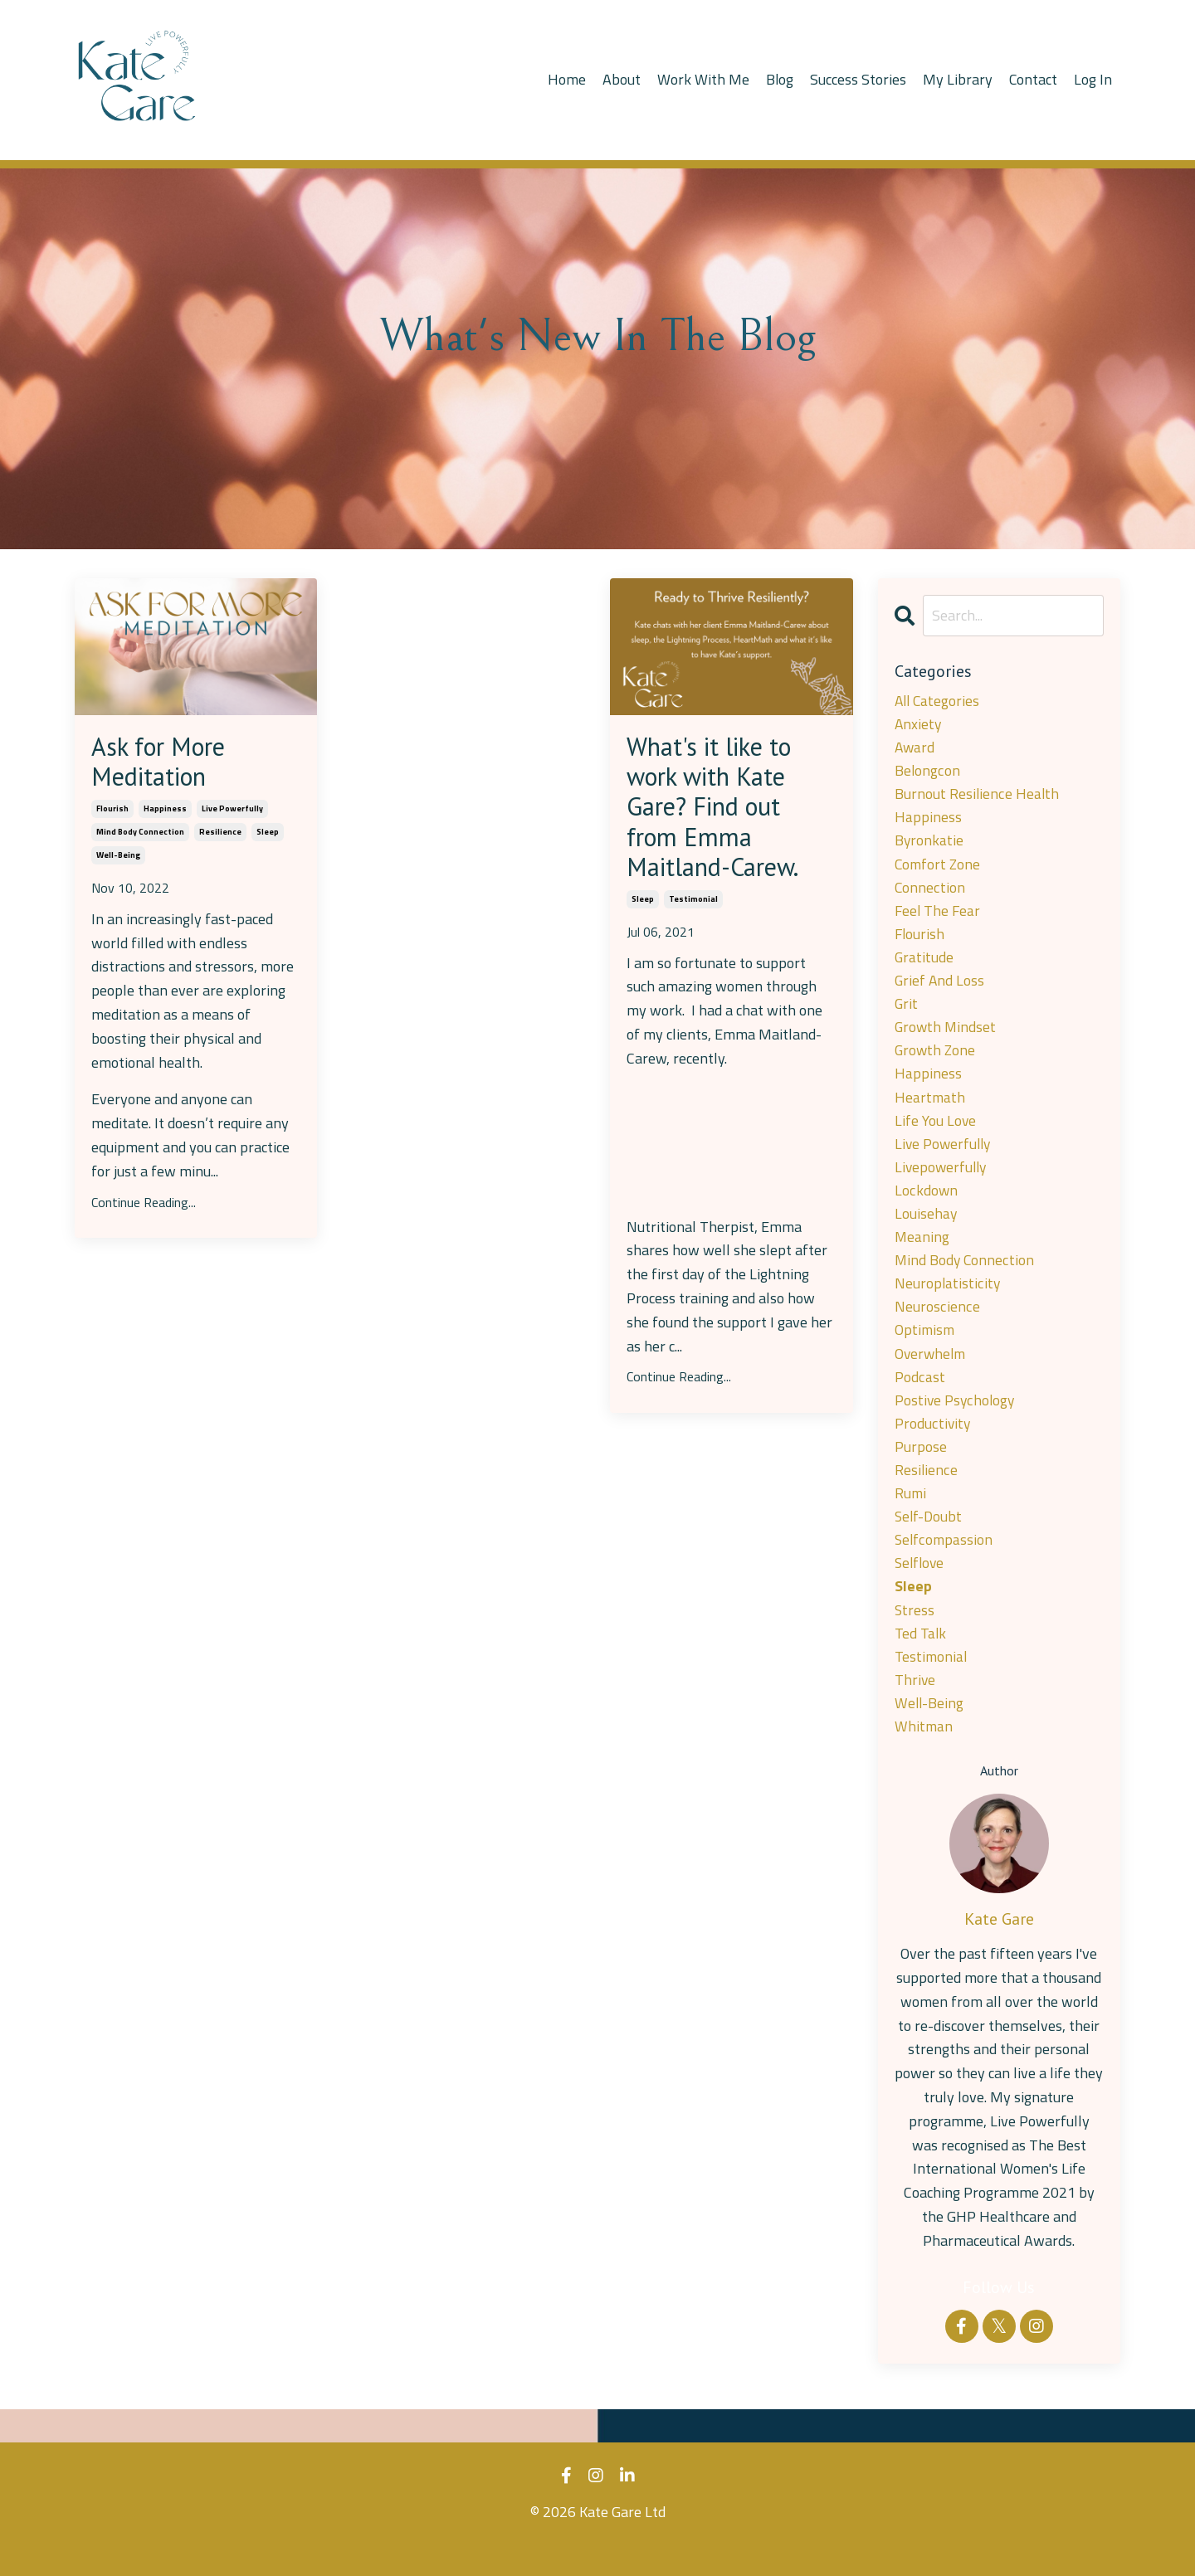 Image resolution: width=1195 pixels, height=2576 pixels. Describe the element at coordinates (143, 1205) in the screenshot. I see `Continue Reading...` at that location.